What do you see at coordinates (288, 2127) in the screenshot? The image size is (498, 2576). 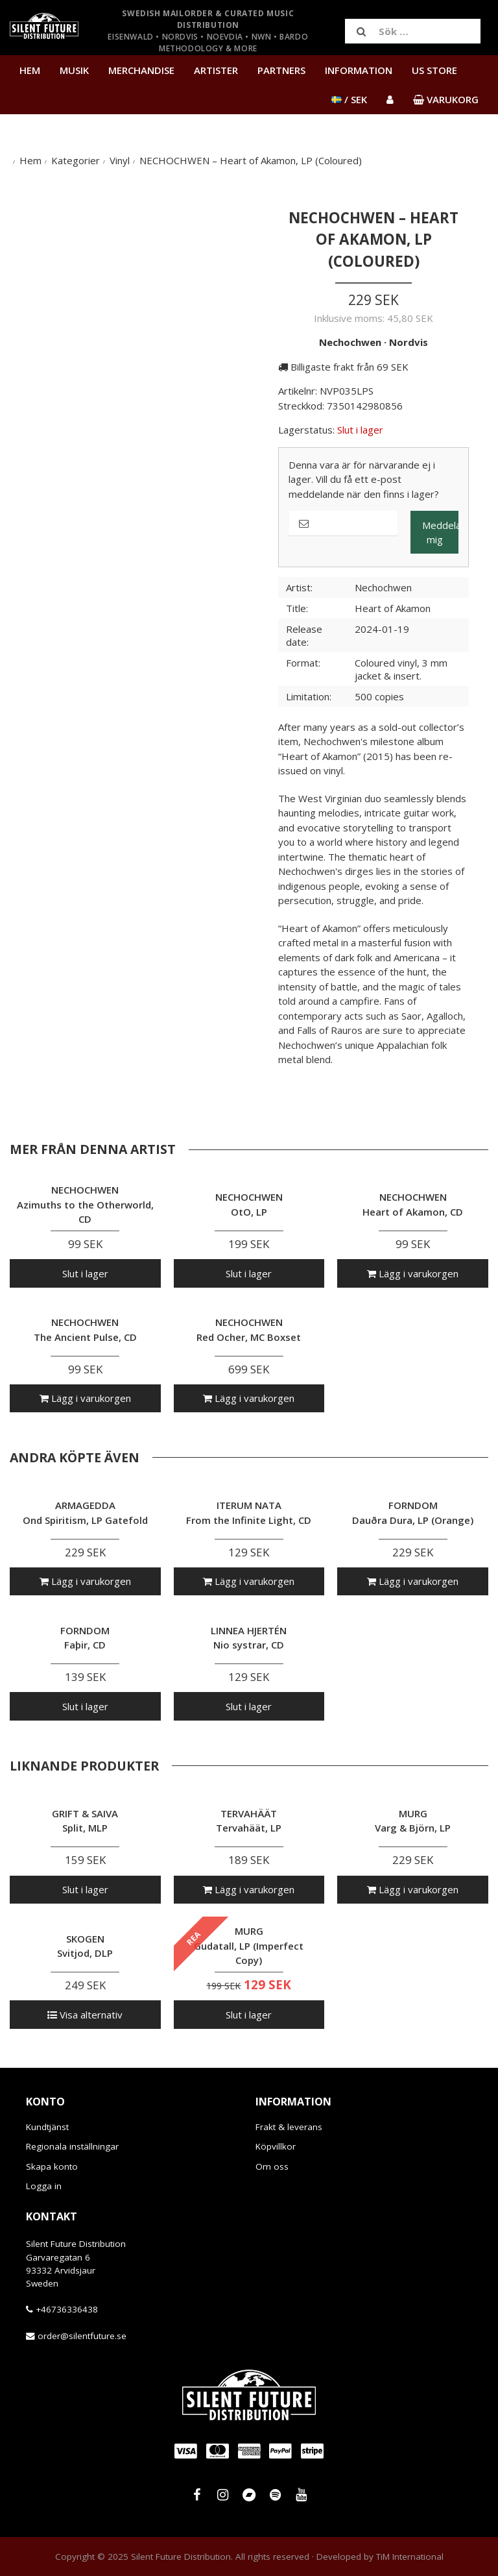 I see `Frakt & leverans` at bounding box center [288, 2127].